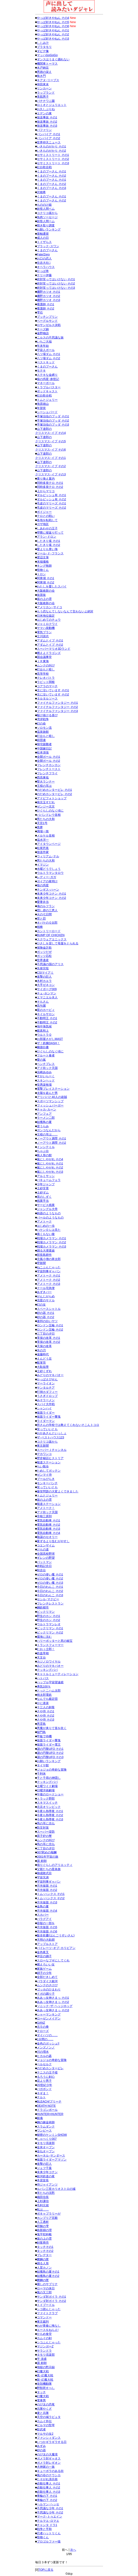  I want to click on トイプードル, so click(46, 2305).